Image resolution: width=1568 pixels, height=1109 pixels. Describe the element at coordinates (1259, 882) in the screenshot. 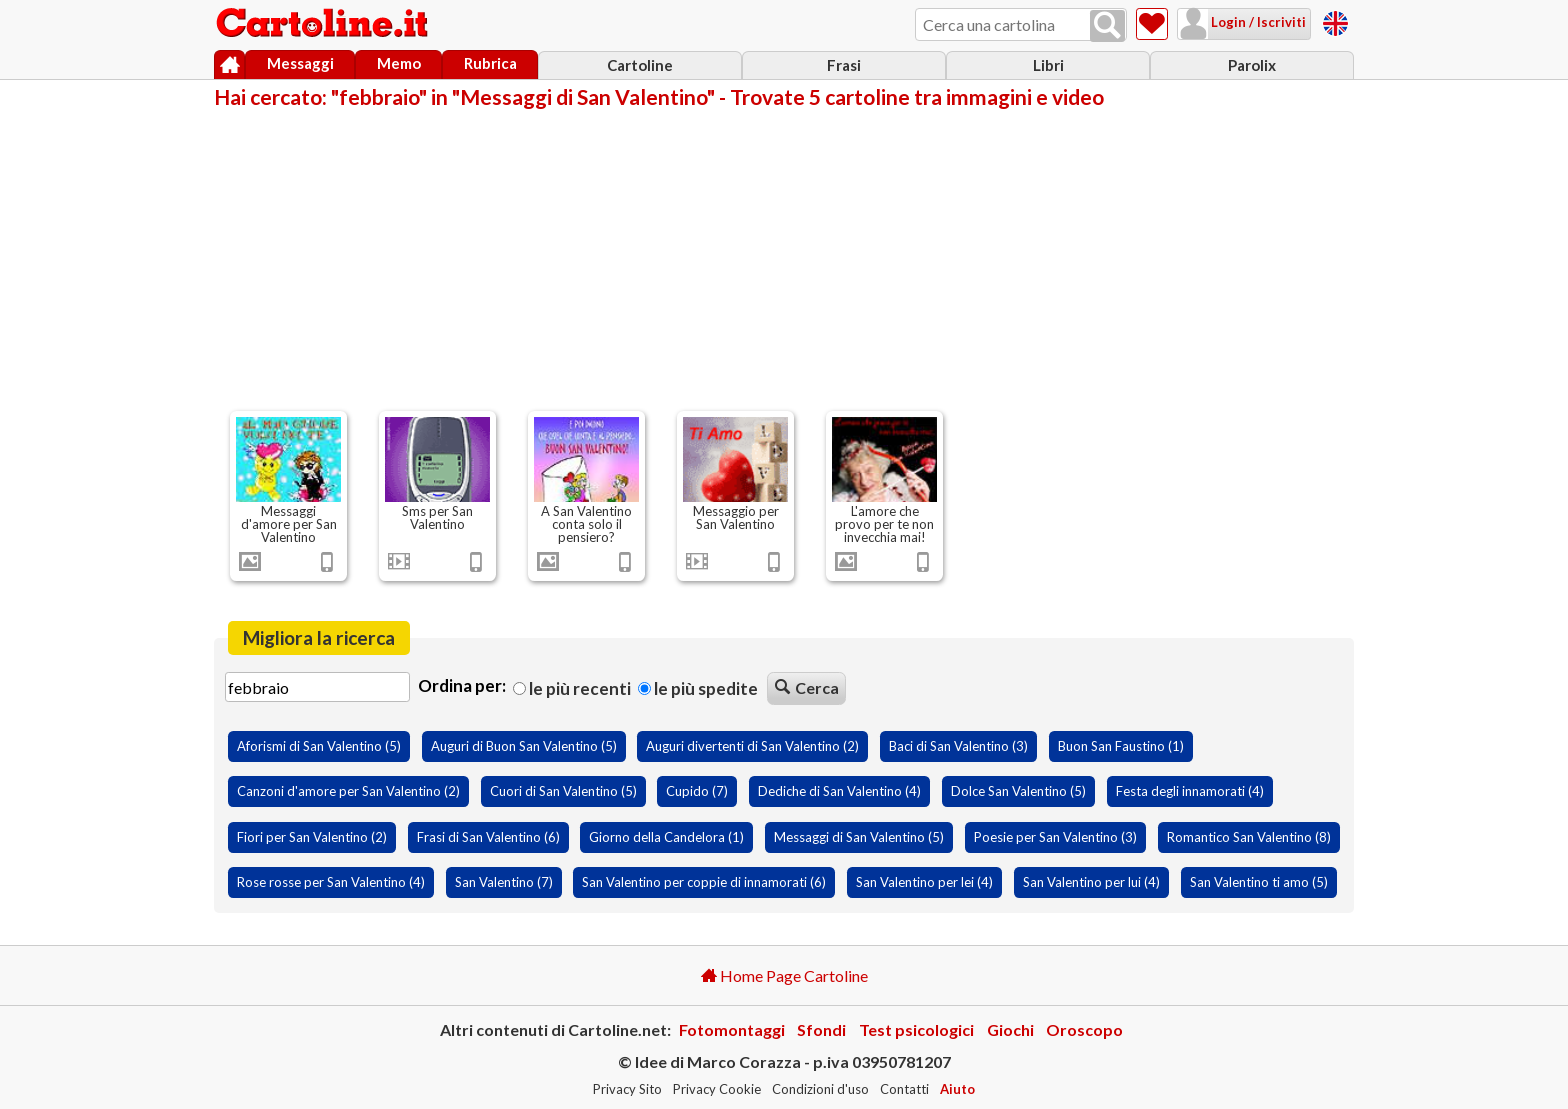

I see `San Valentino ti amo (5)` at that location.